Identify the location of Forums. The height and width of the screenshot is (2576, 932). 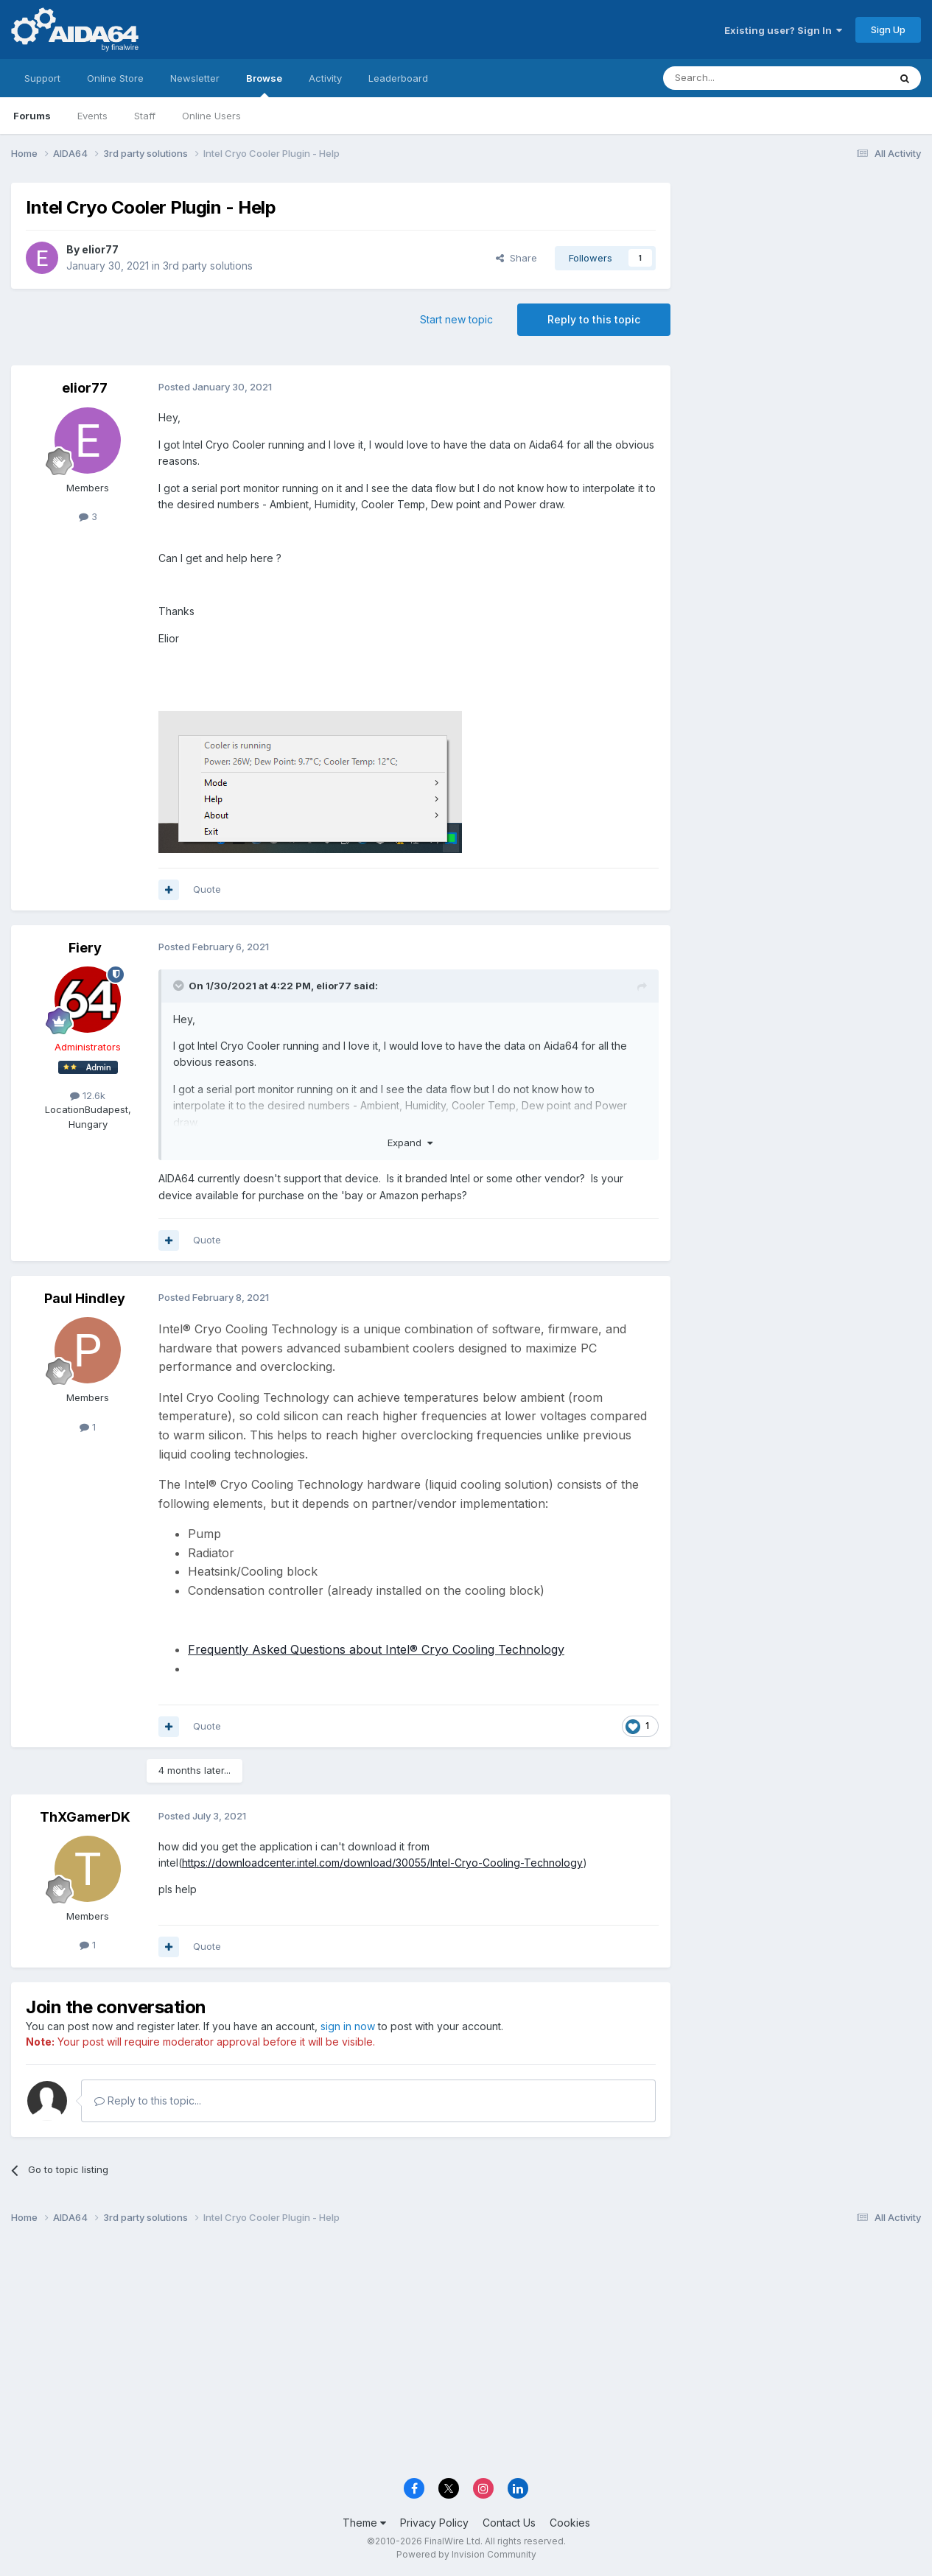
(32, 116).